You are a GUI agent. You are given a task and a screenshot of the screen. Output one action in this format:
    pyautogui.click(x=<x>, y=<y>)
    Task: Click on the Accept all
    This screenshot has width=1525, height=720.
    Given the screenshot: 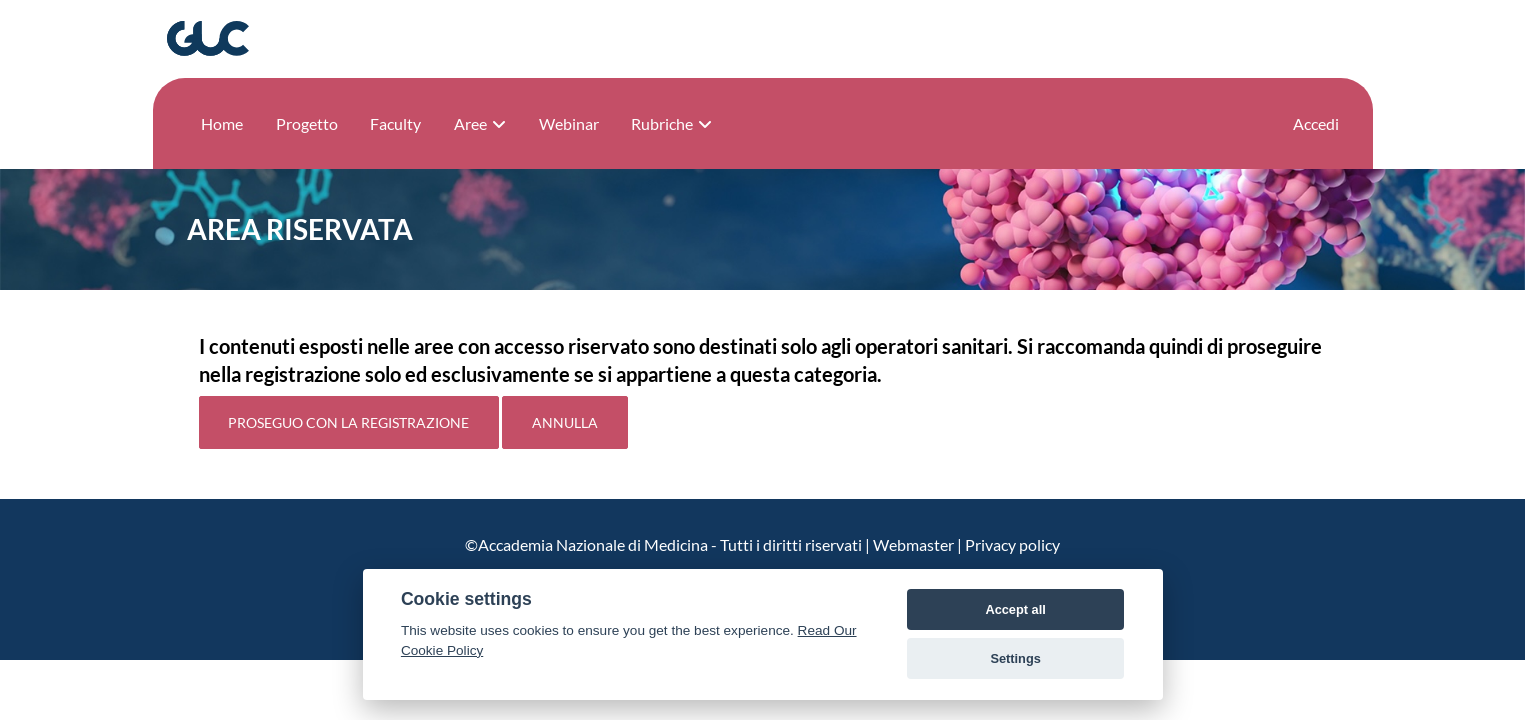 What is the action you would take?
    pyautogui.click(x=1015, y=609)
    